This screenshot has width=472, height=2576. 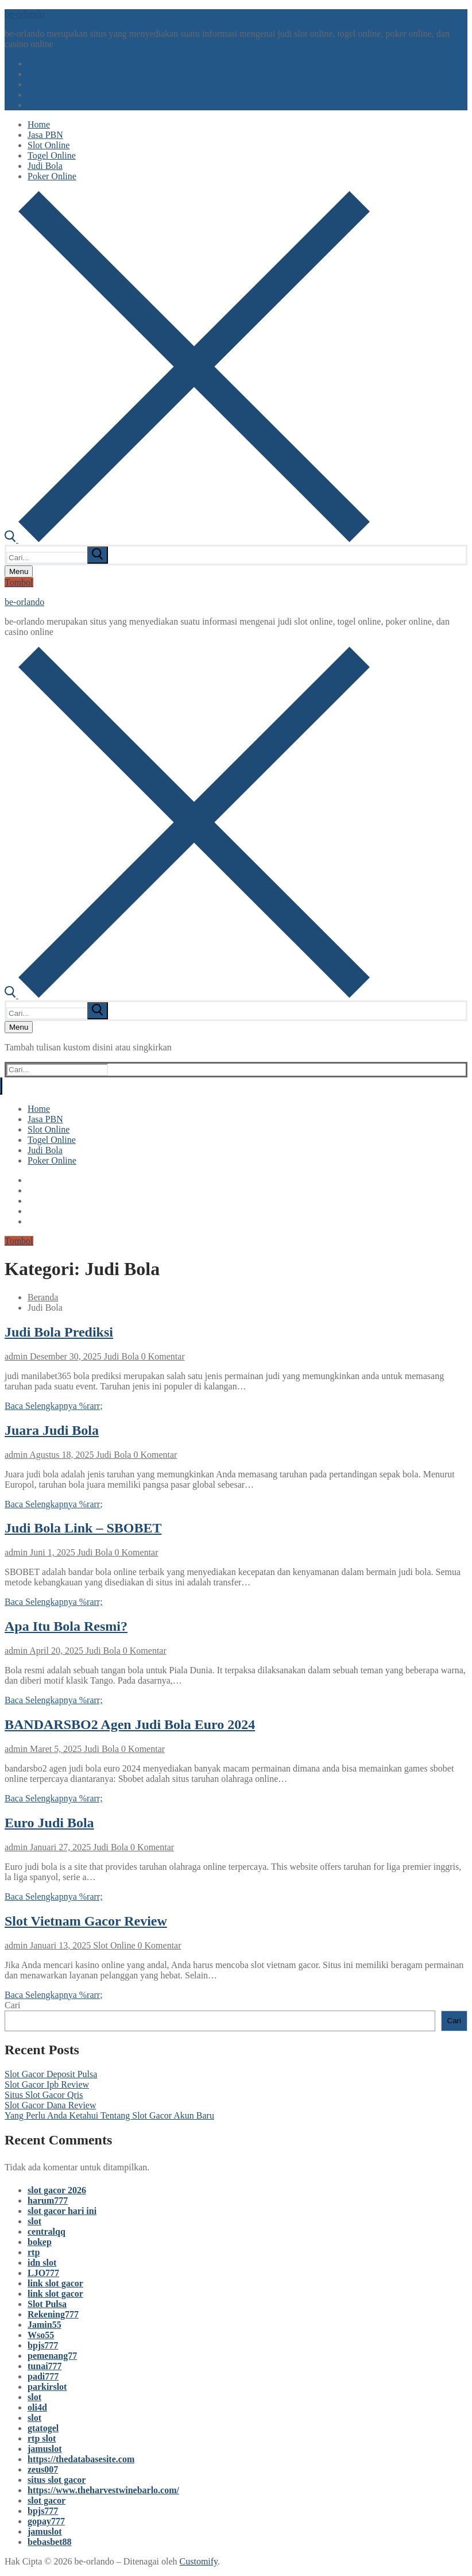 What do you see at coordinates (47, 2084) in the screenshot?
I see `Slot Gacor Ipb Review` at bounding box center [47, 2084].